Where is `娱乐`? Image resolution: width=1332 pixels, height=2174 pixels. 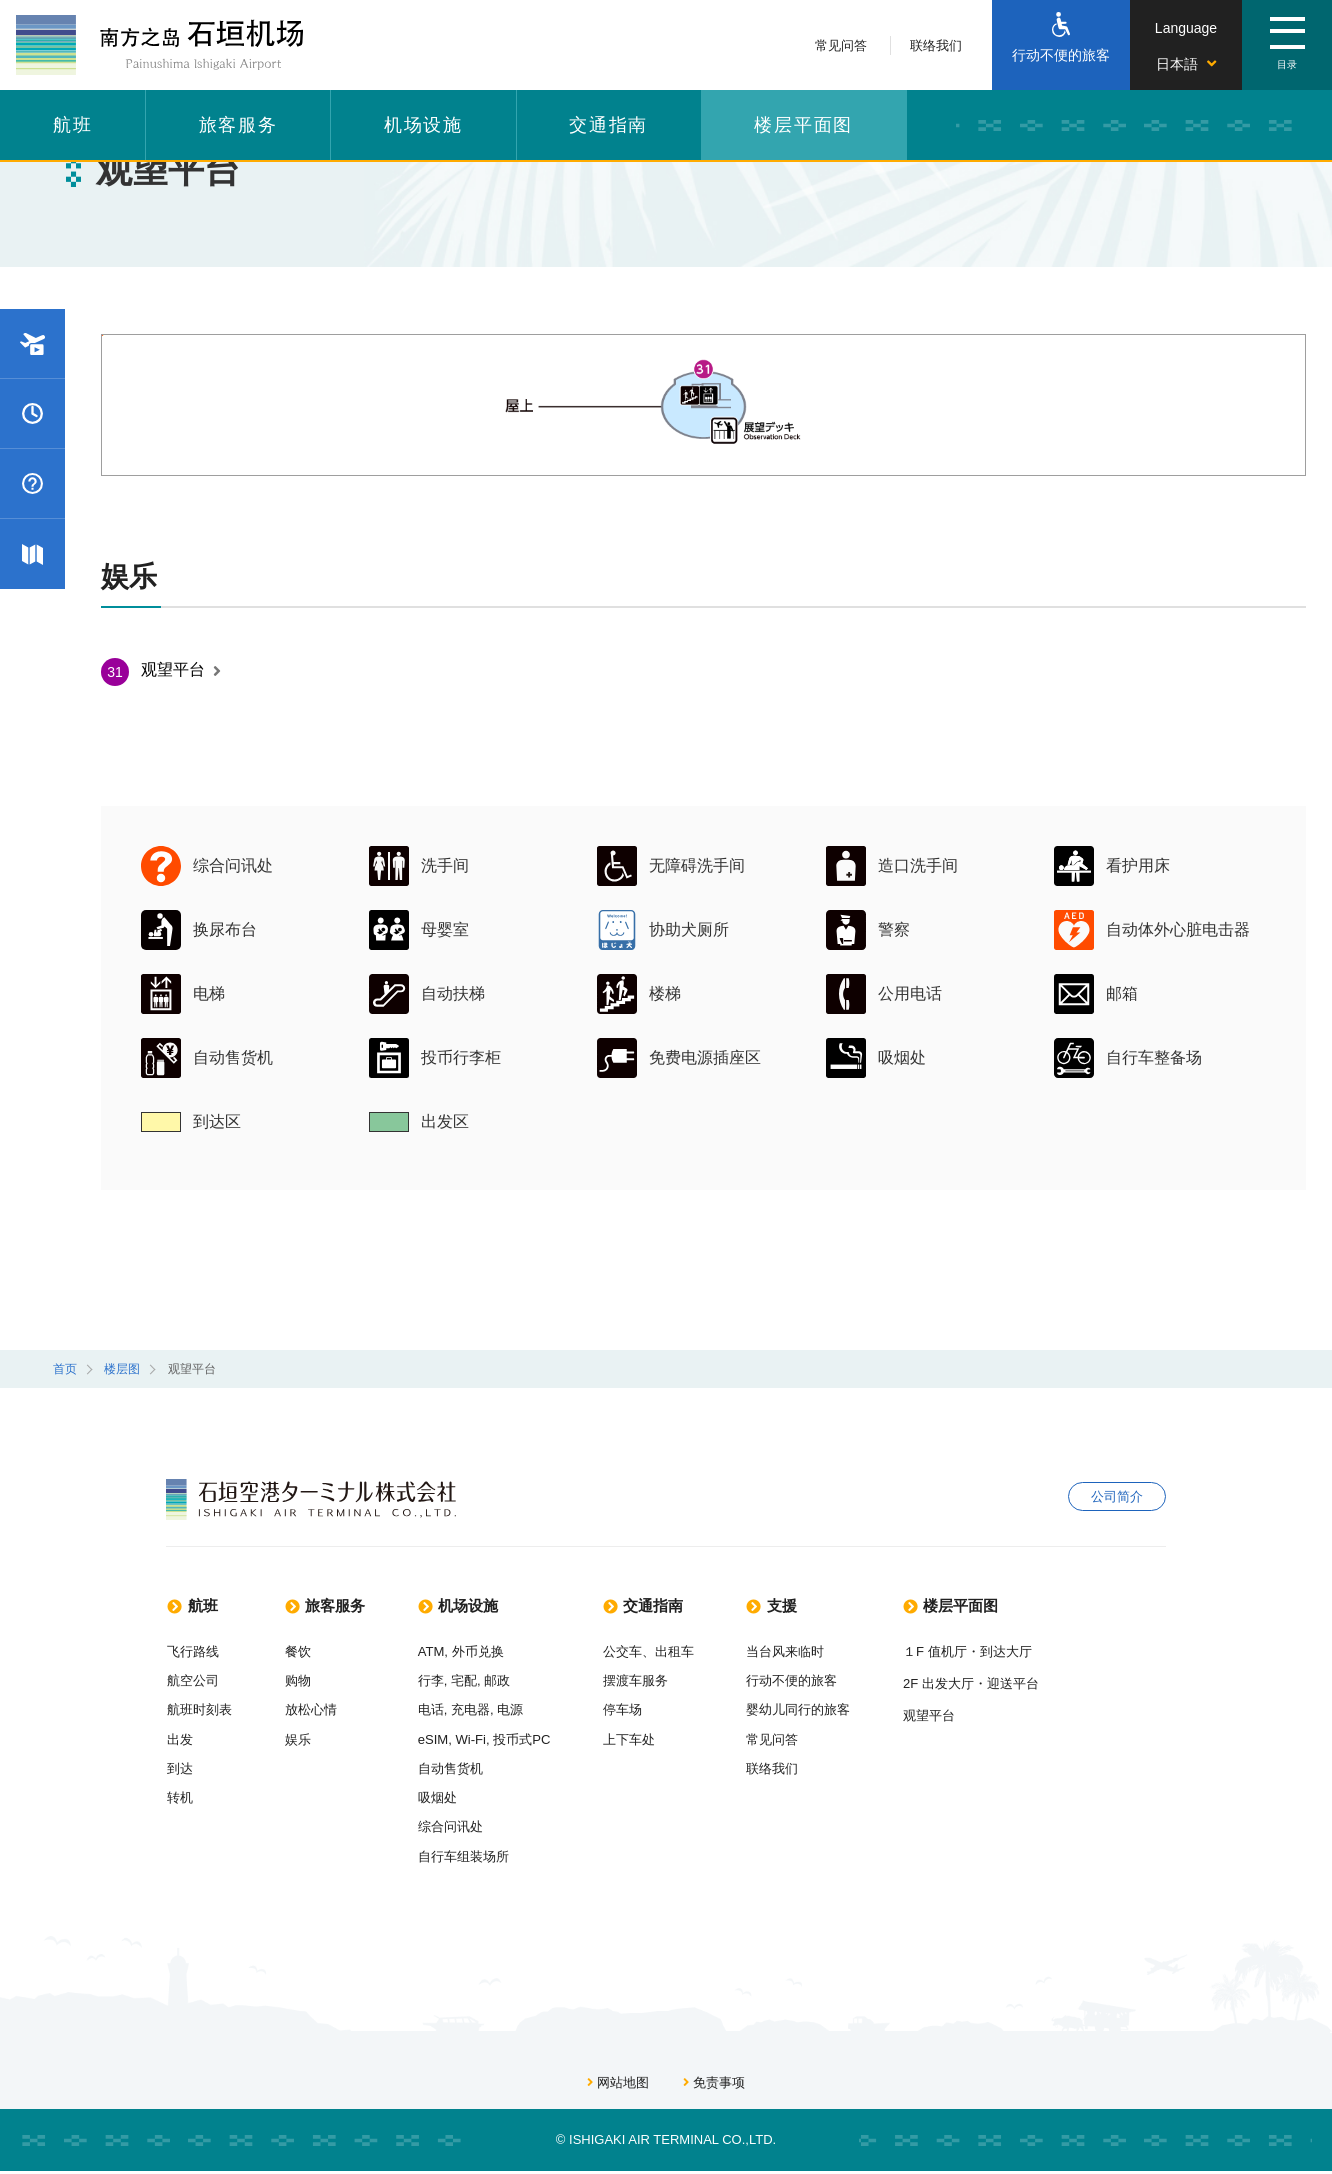 娱乐 is located at coordinates (298, 1740).